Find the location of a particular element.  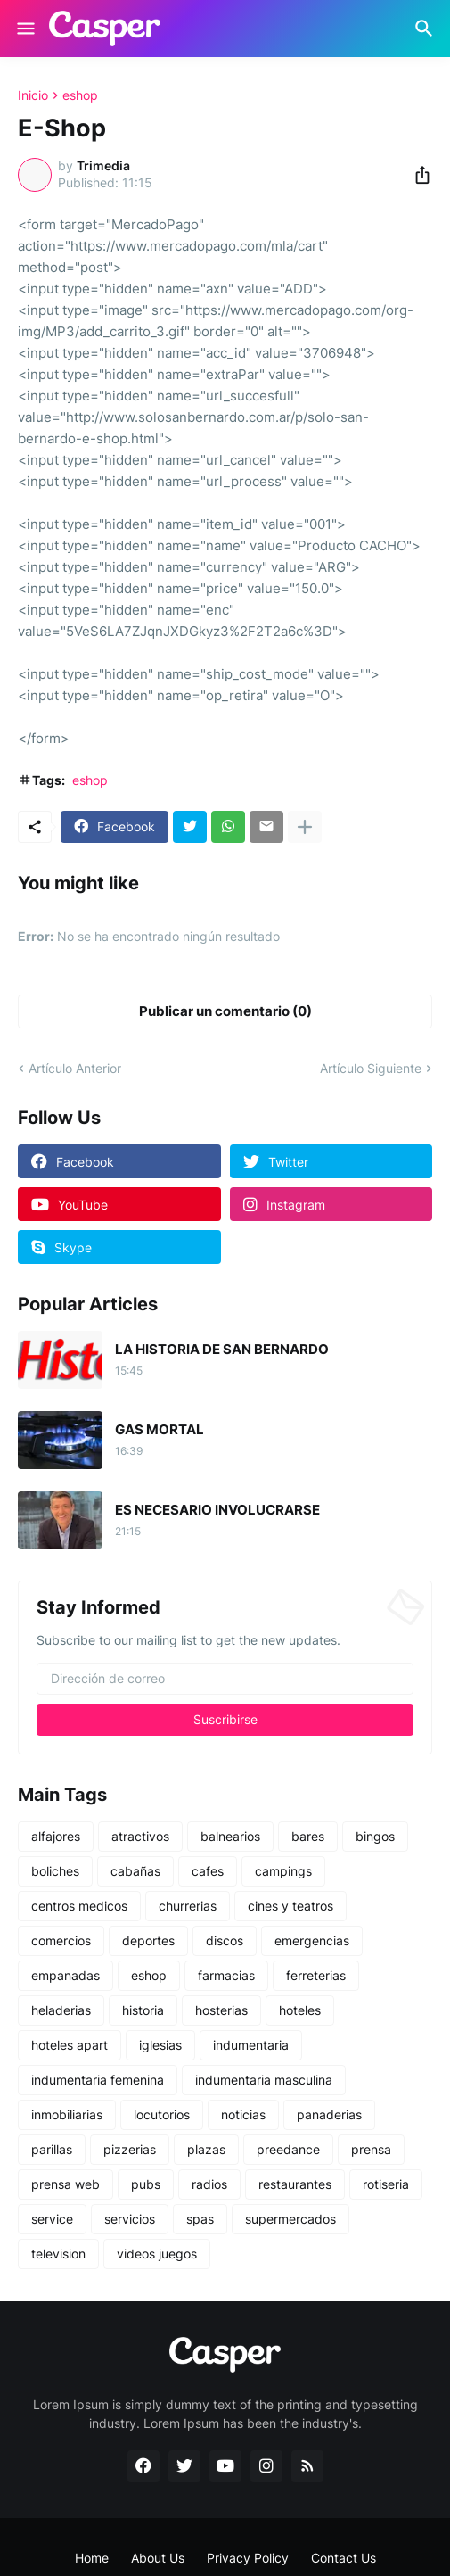

locutorios is located at coordinates (162, 2114).